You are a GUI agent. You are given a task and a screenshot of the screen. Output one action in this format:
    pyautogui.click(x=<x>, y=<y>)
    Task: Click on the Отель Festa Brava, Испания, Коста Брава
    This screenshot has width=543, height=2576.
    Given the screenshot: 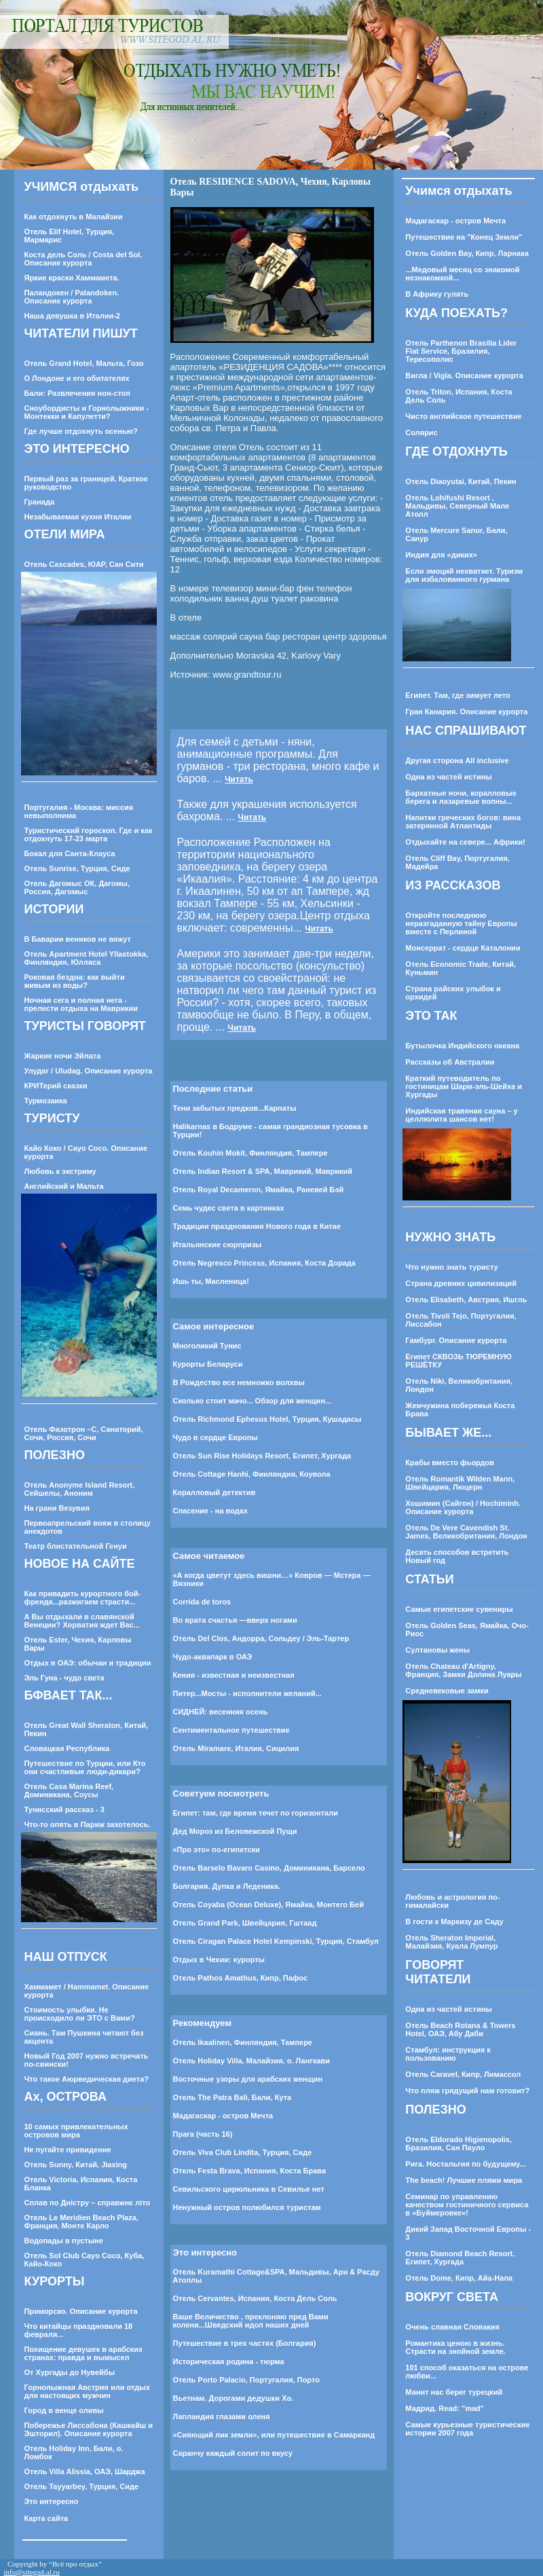 What is the action you would take?
    pyautogui.click(x=249, y=2171)
    